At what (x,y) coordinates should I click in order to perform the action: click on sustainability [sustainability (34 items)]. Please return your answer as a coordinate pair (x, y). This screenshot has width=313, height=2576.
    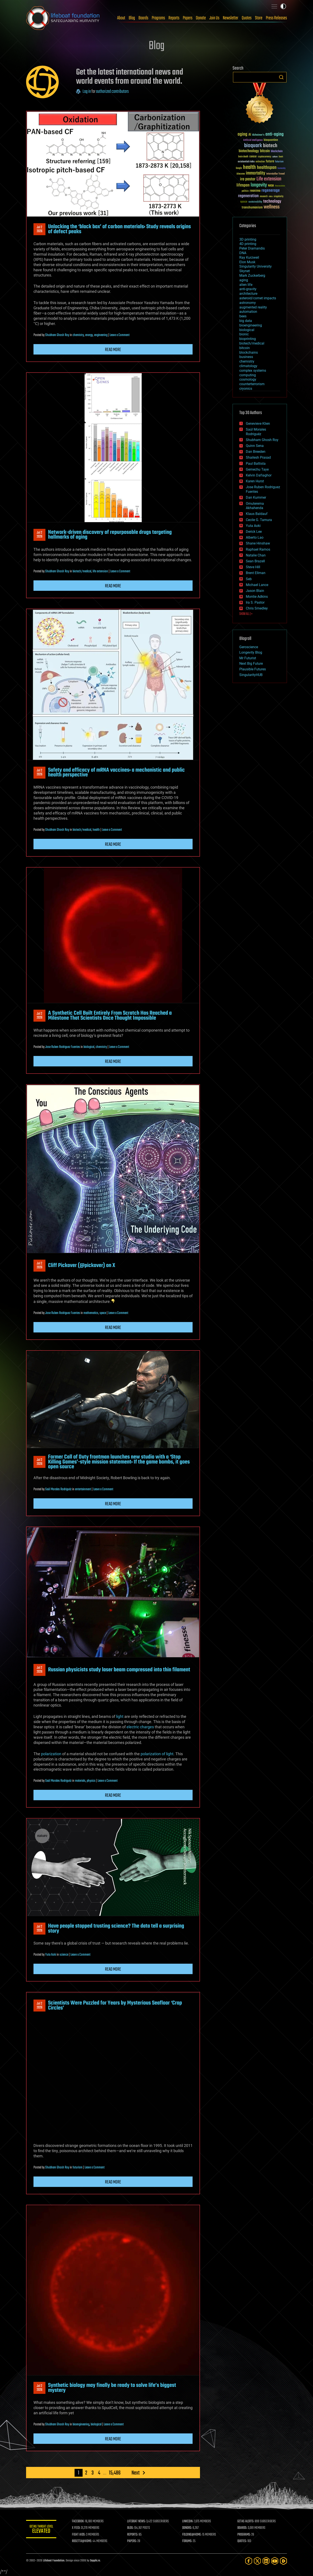
    Looking at the image, I should click on (255, 202).